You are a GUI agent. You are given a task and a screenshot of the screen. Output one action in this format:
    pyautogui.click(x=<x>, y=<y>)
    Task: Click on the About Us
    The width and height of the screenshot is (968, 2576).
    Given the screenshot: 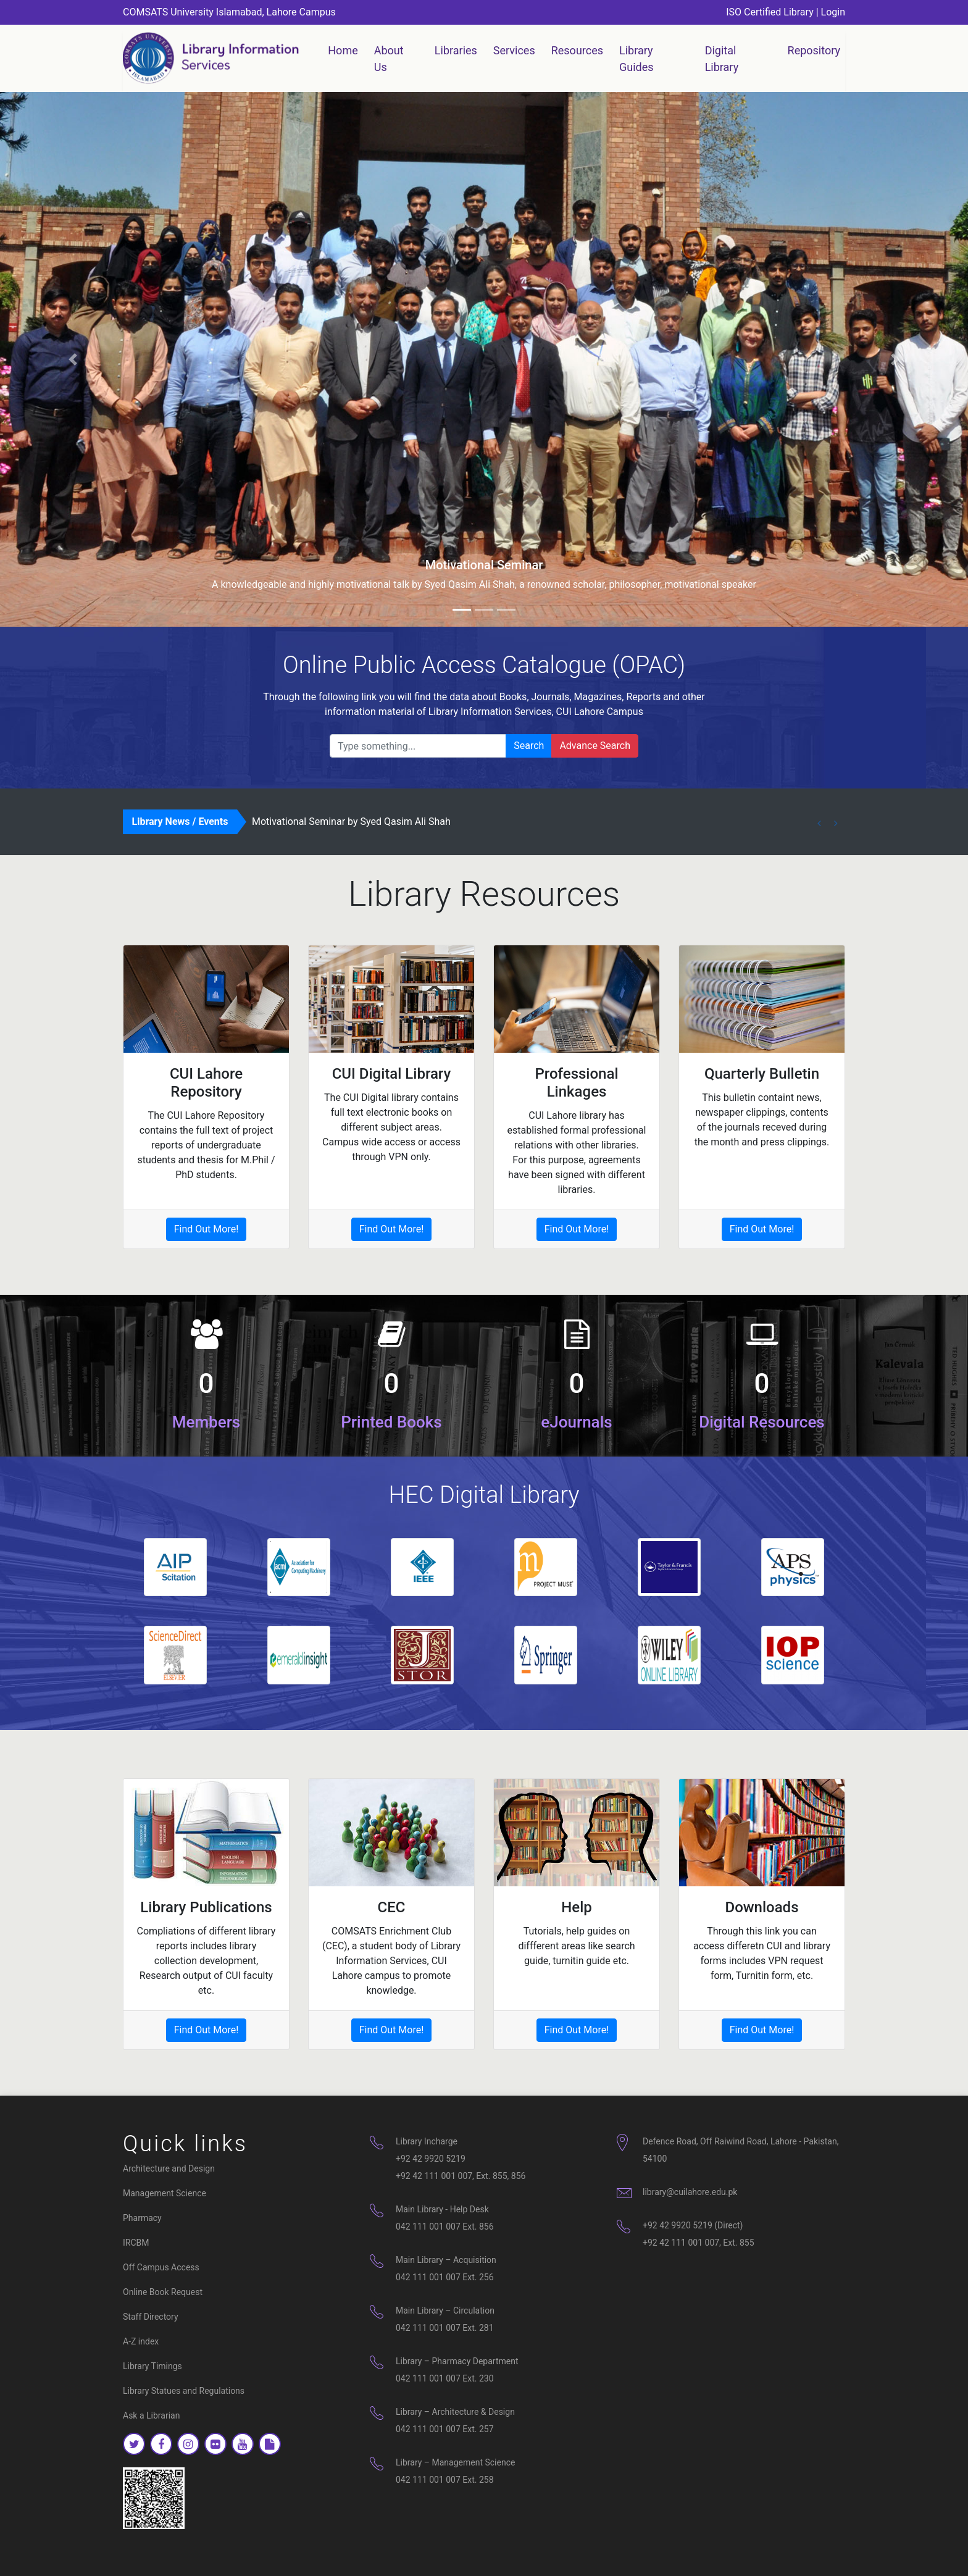 What is the action you would take?
    pyautogui.click(x=389, y=58)
    